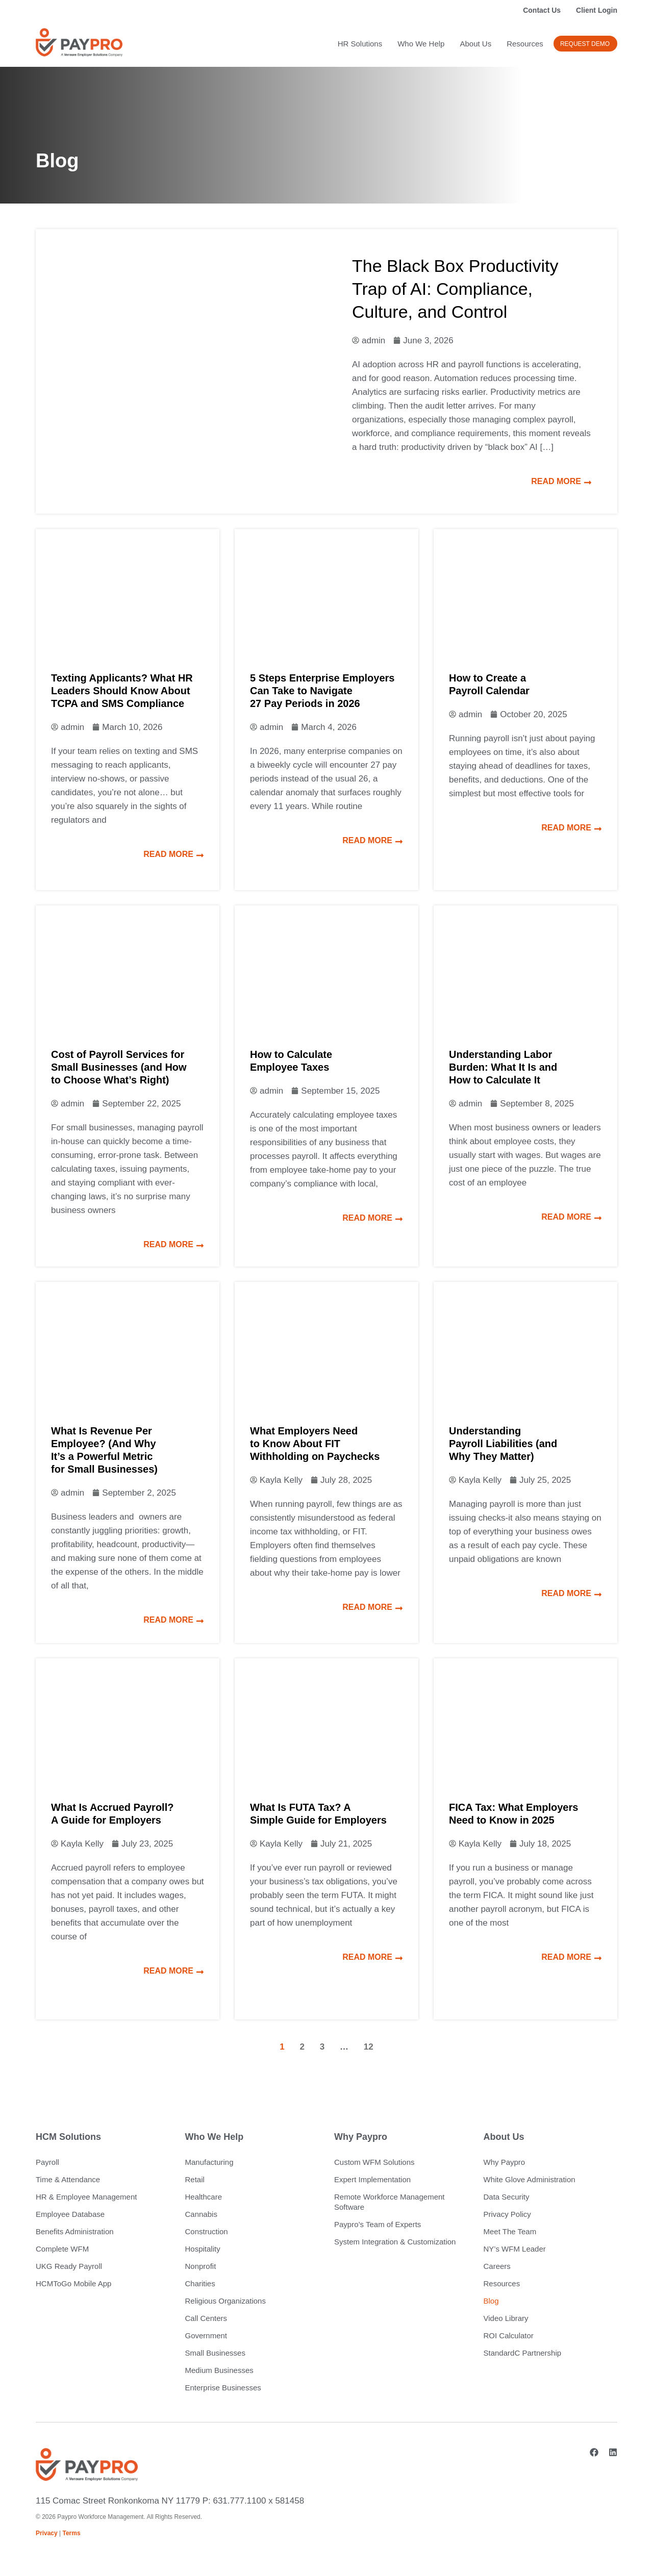 Image resolution: width=653 pixels, height=2576 pixels. Describe the element at coordinates (72, 2533) in the screenshot. I see `Terms` at that location.